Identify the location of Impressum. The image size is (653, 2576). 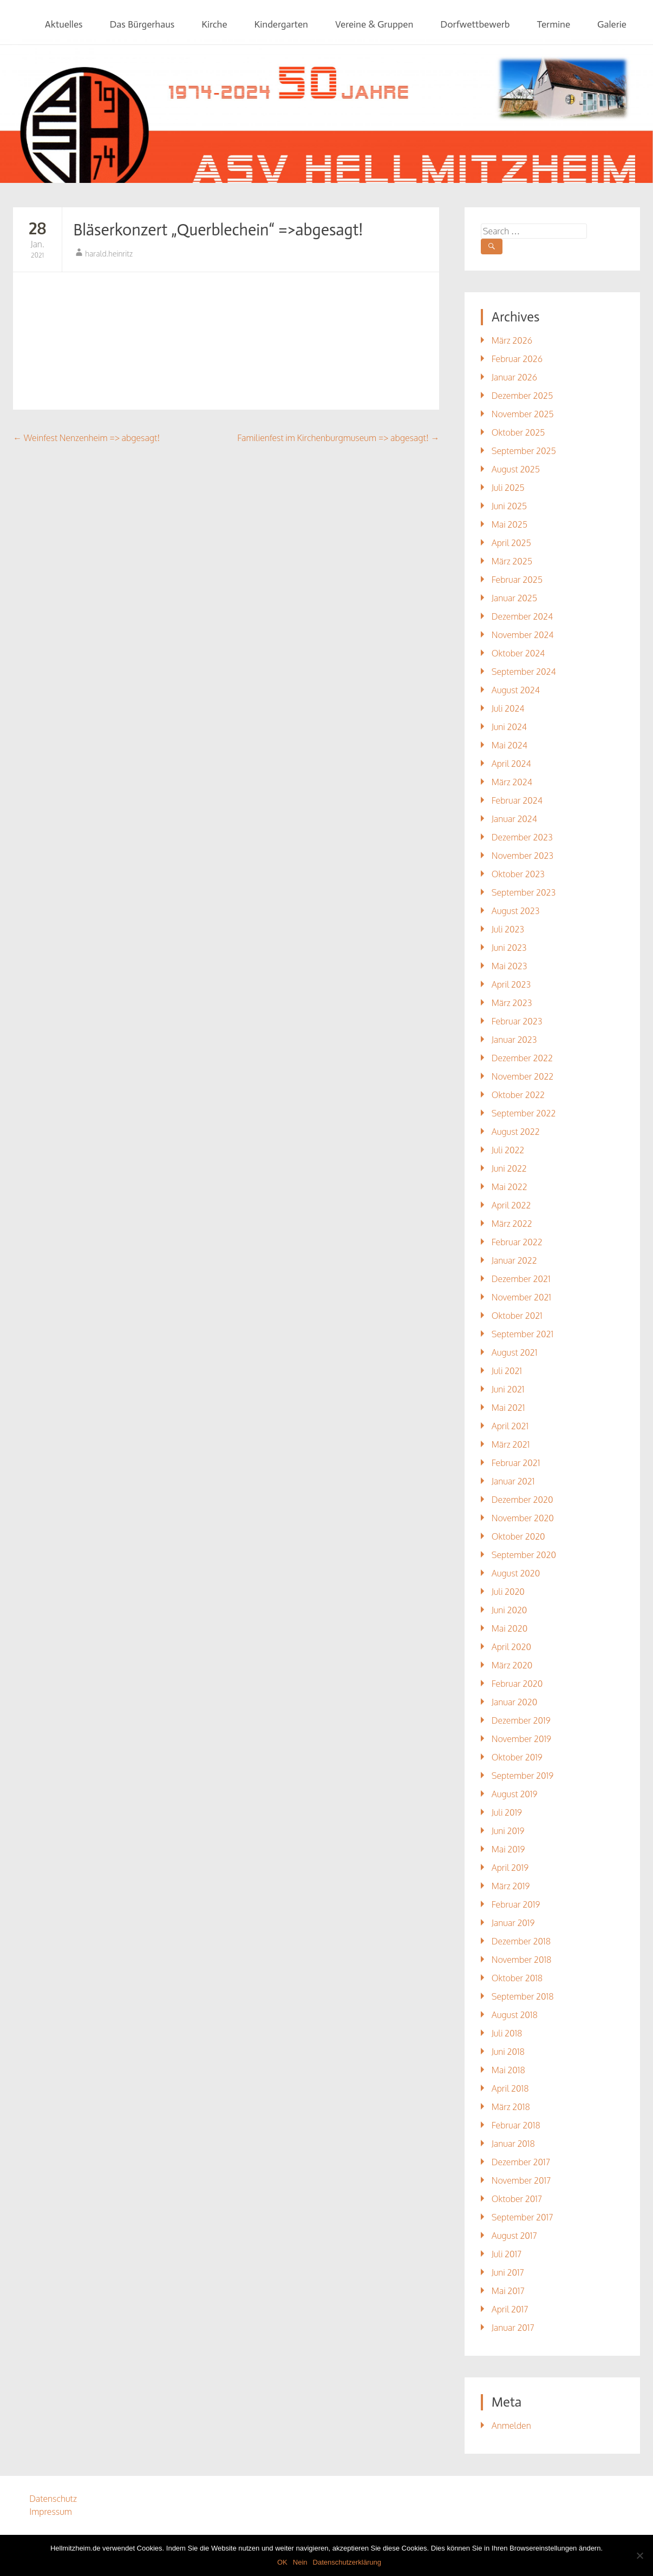
(50, 2511).